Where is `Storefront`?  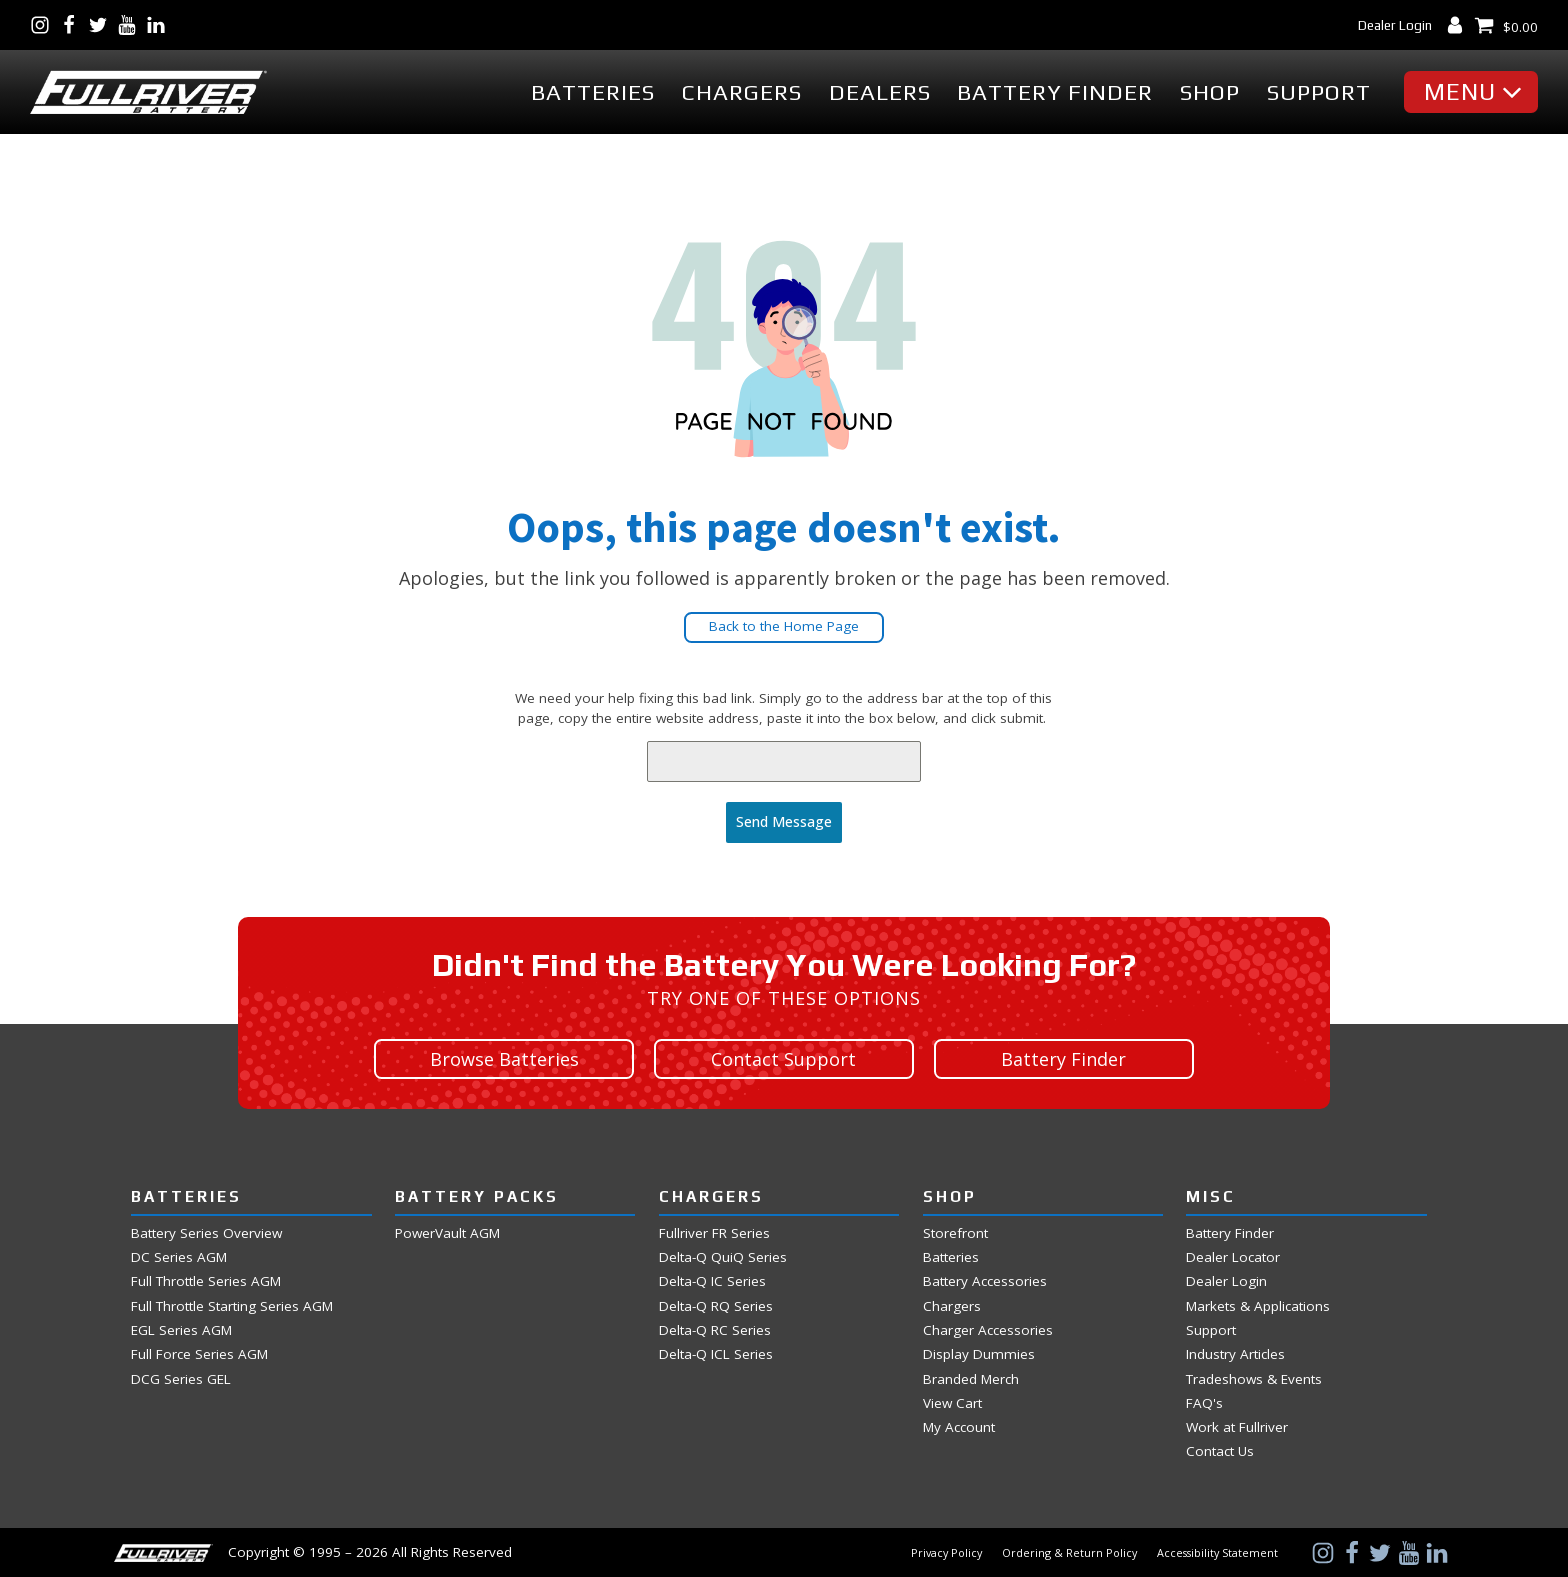
Storefront is located at coordinates (955, 1231).